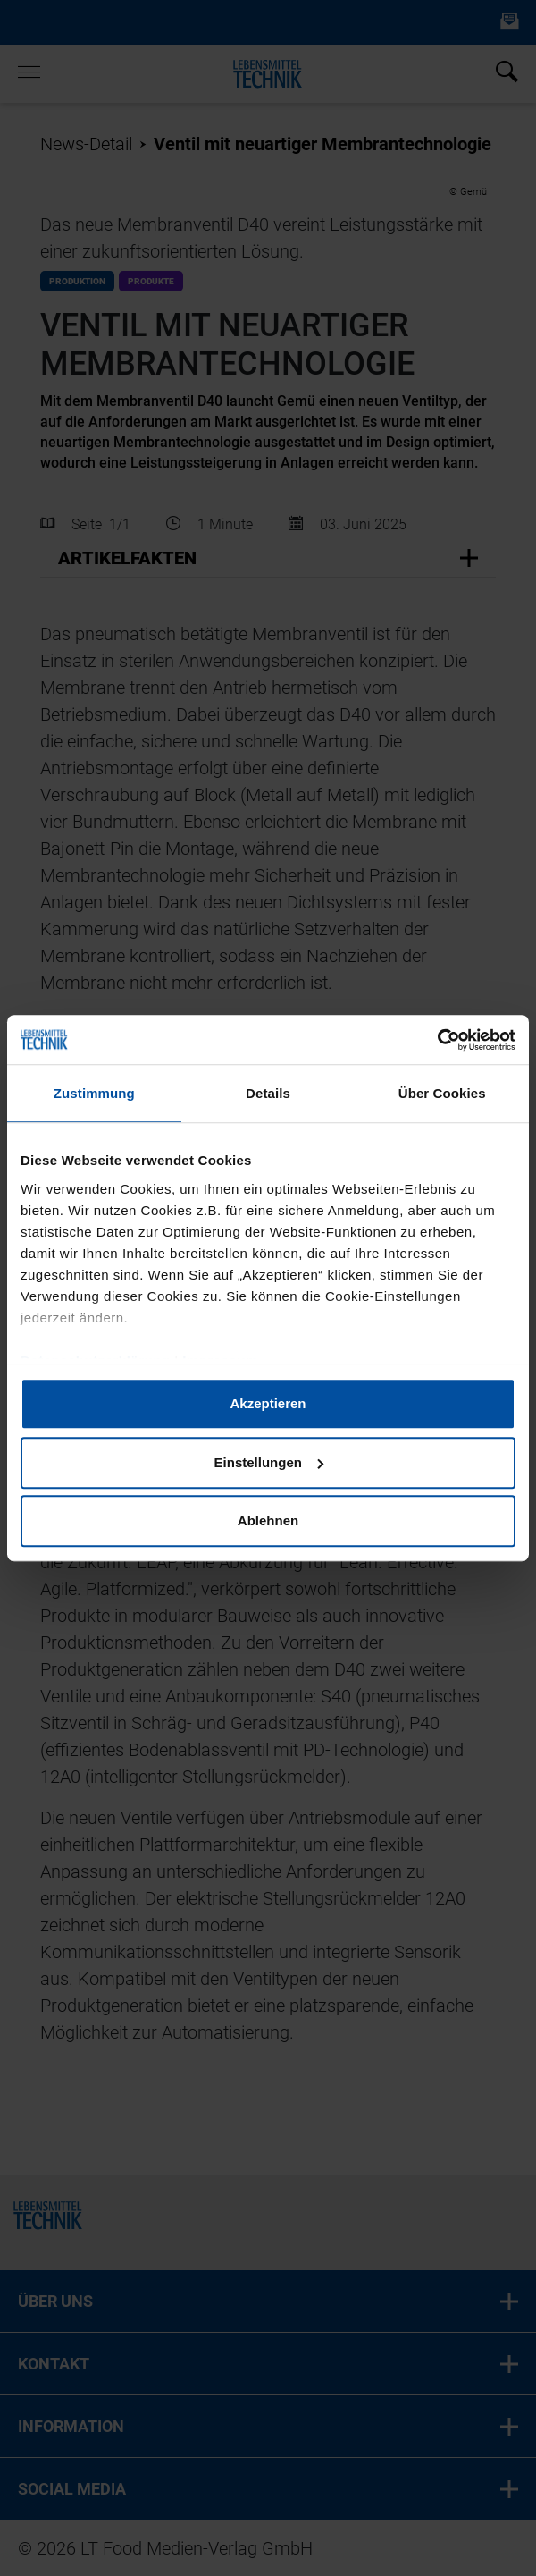  I want to click on Details [tab], so click(268, 1093).